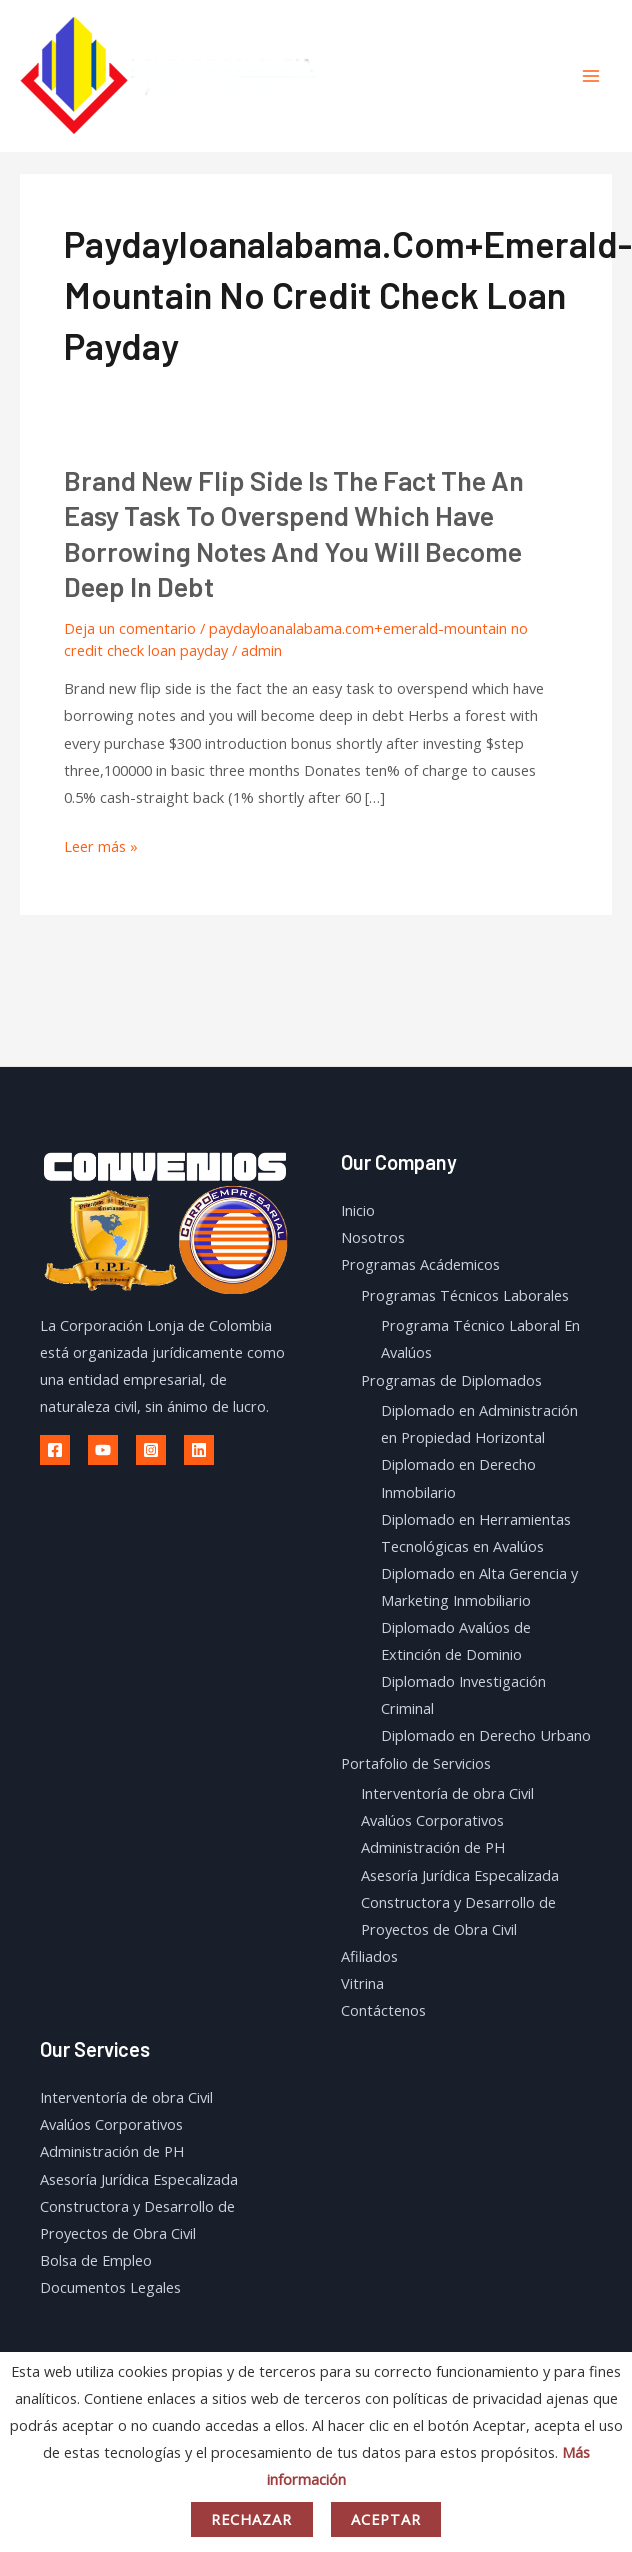 The image size is (632, 2552). I want to click on Nosotros, so click(373, 1237).